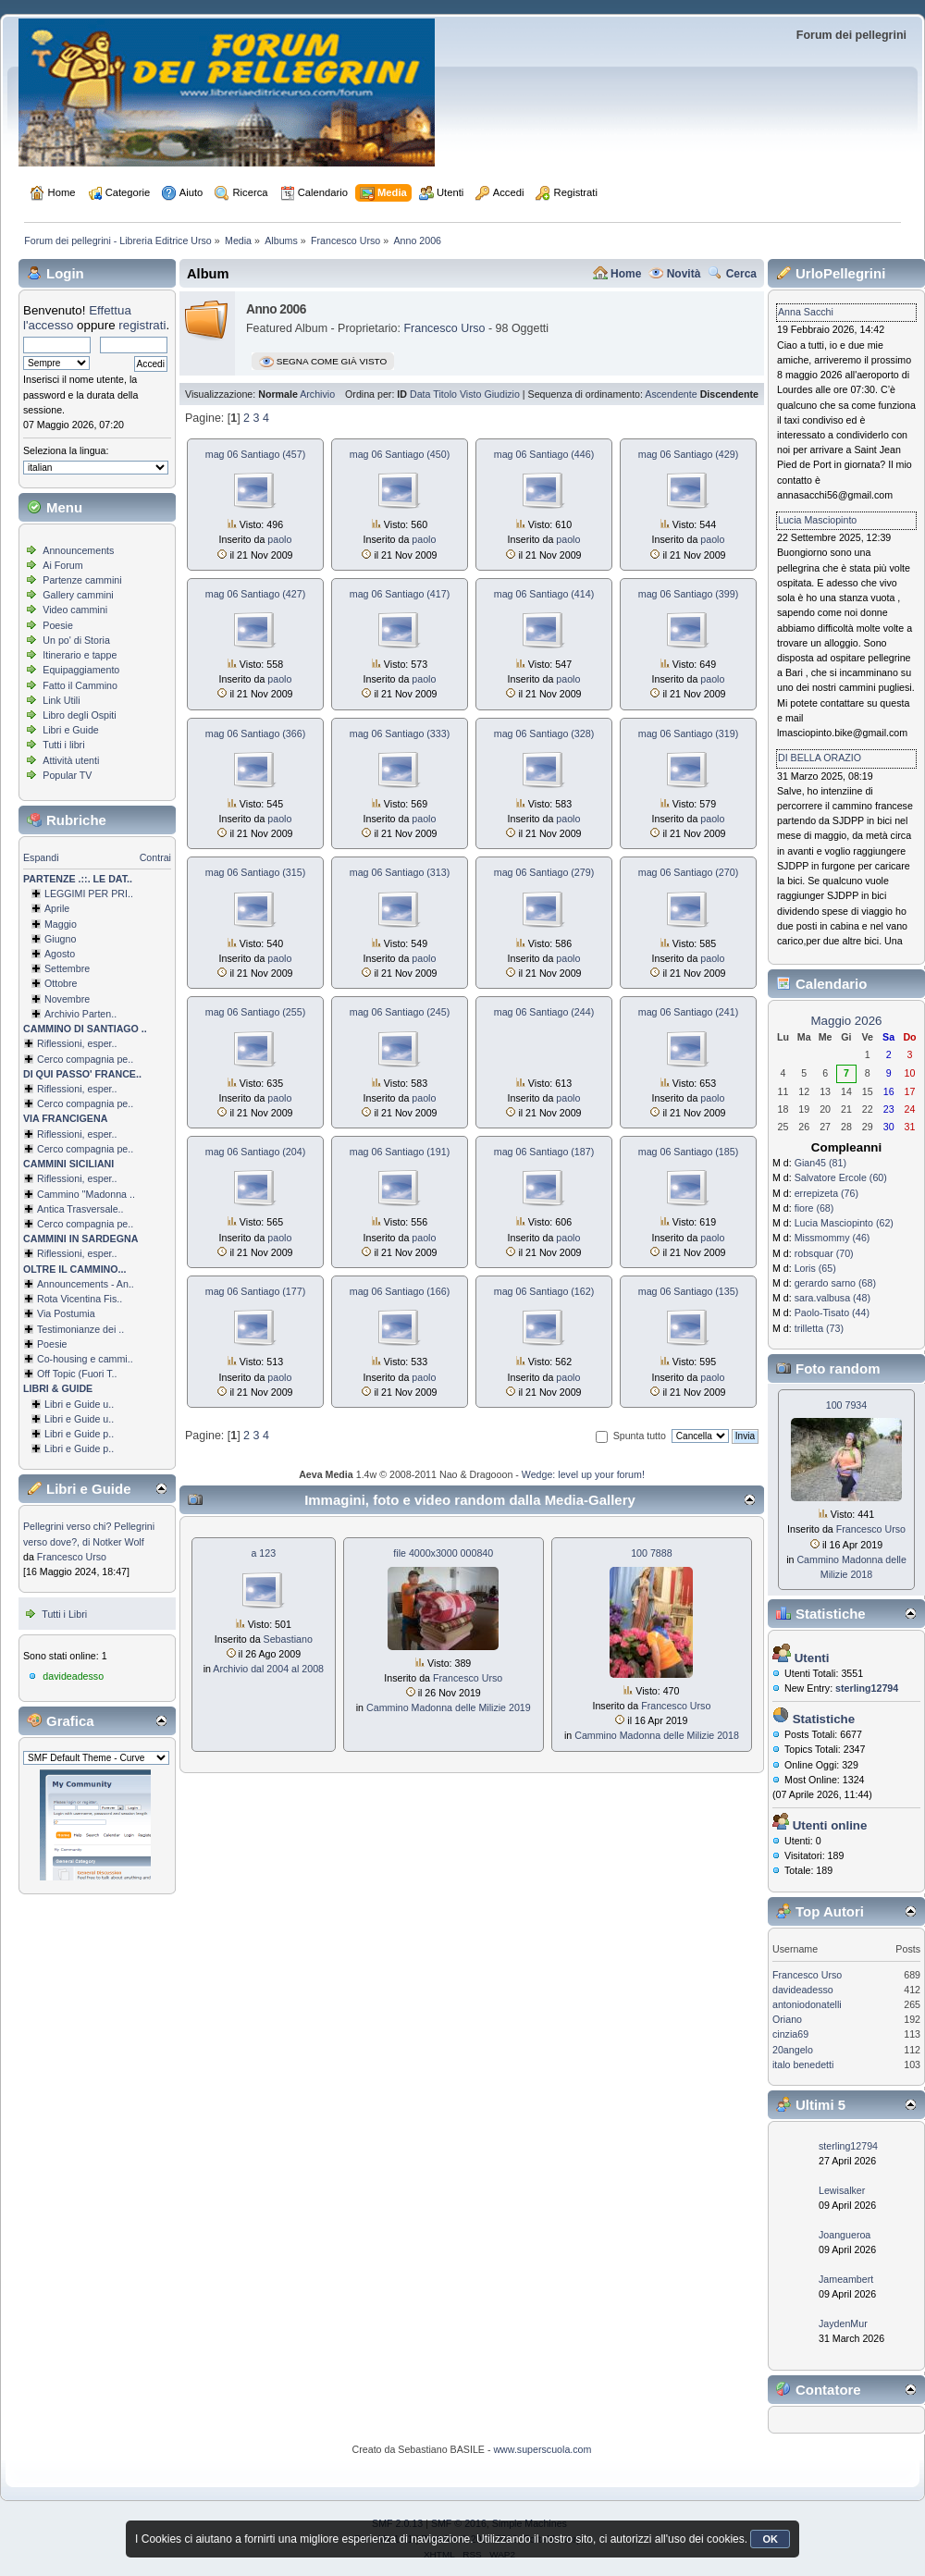  I want to click on Cerca, so click(741, 273).